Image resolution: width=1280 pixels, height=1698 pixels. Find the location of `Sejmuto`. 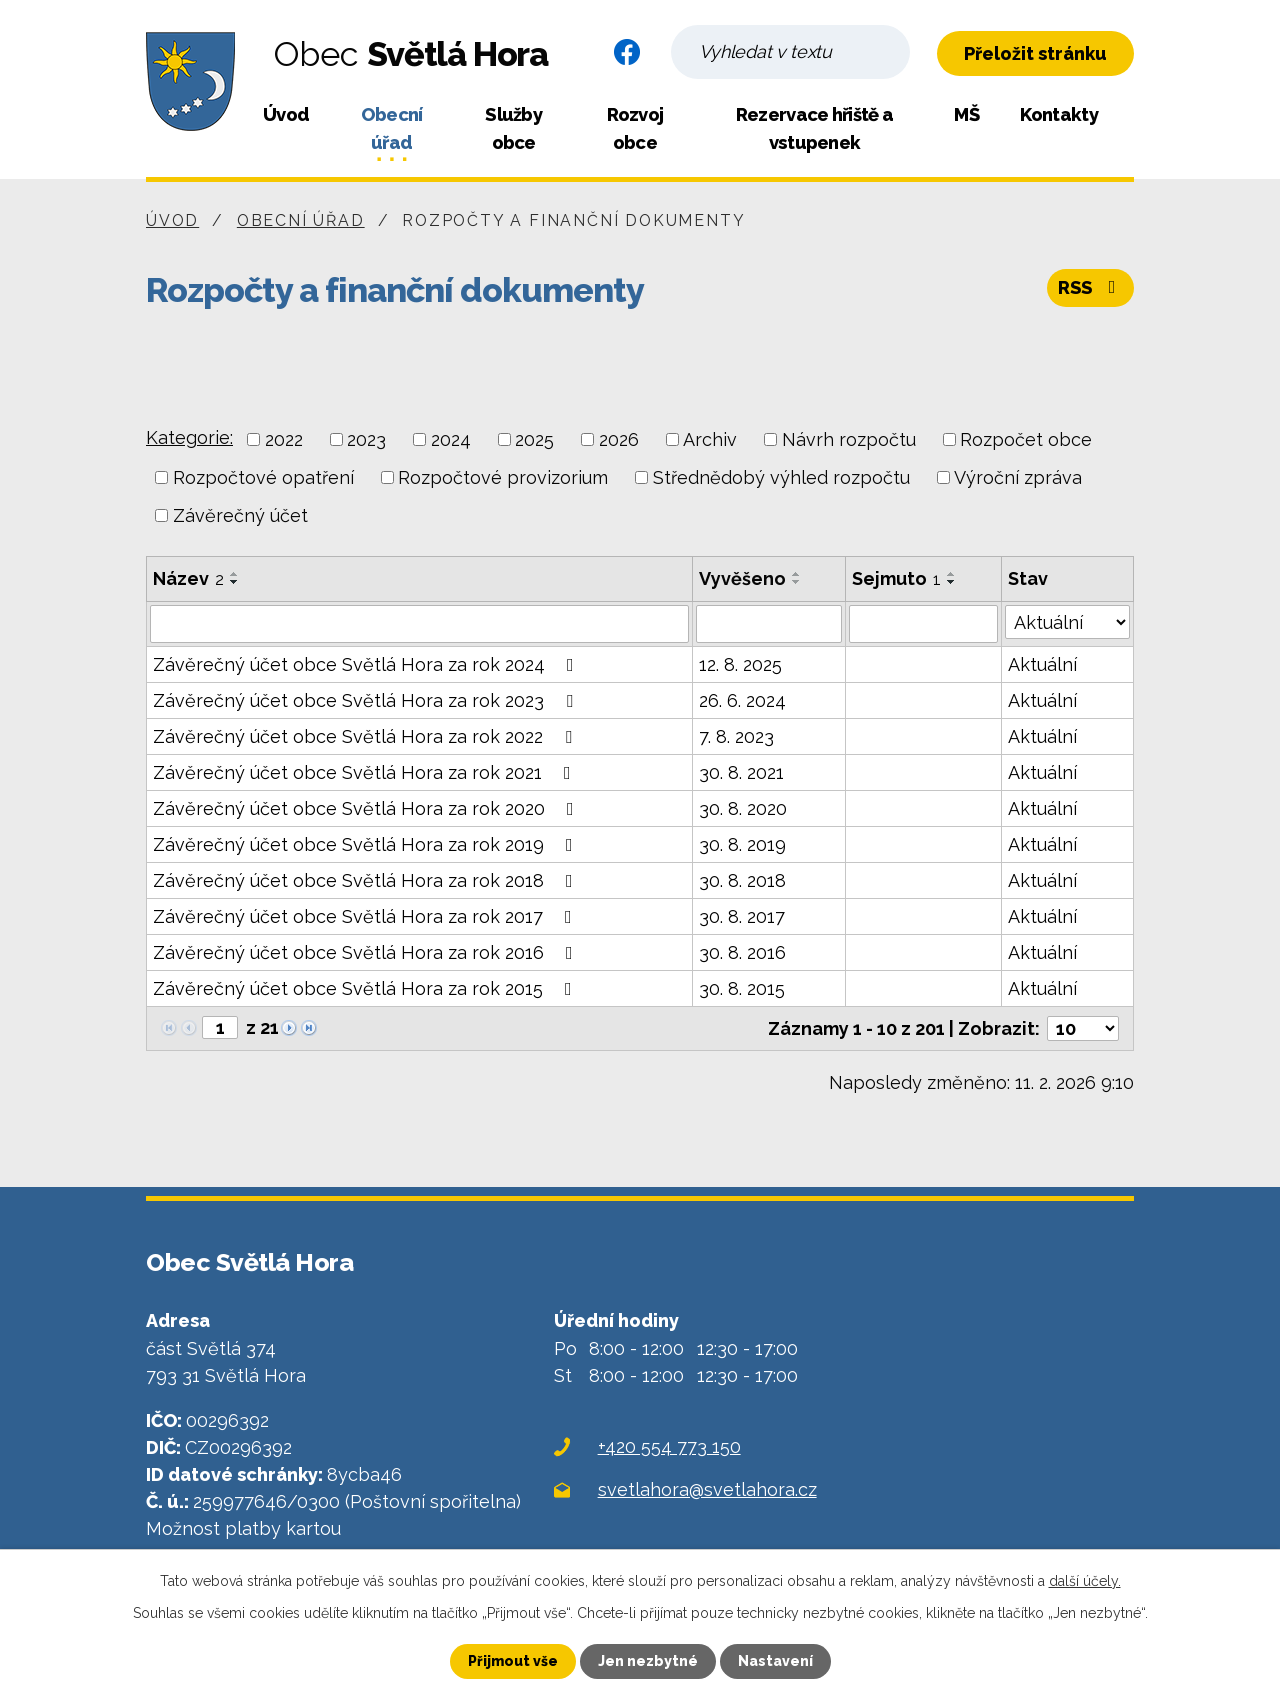

Sejmuto is located at coordinates (896, 578).